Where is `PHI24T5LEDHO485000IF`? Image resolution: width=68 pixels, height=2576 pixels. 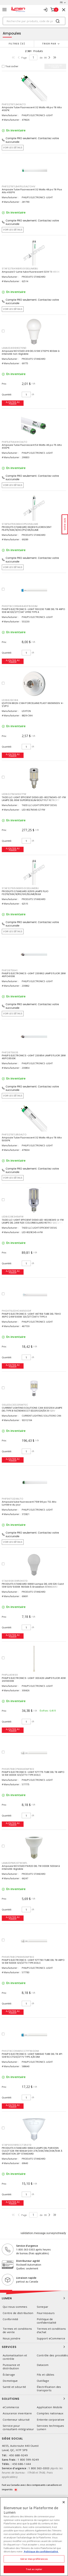 PHI24T5LEDHO485000IF is located at coordinates (16, 1310).